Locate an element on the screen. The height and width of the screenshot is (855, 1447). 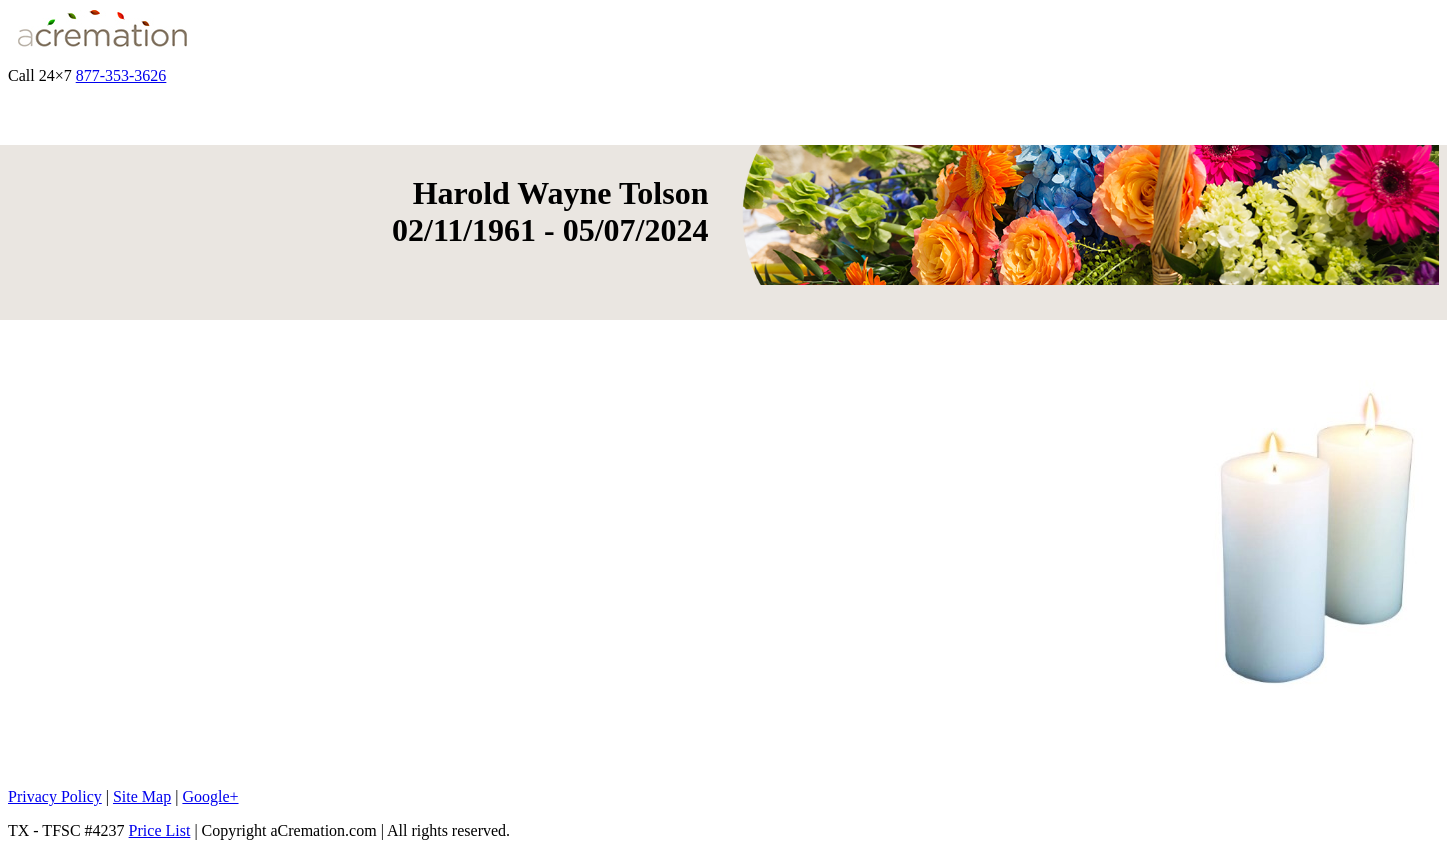
Get Quote & Start Arrangements is located at coordinates (275, 75).